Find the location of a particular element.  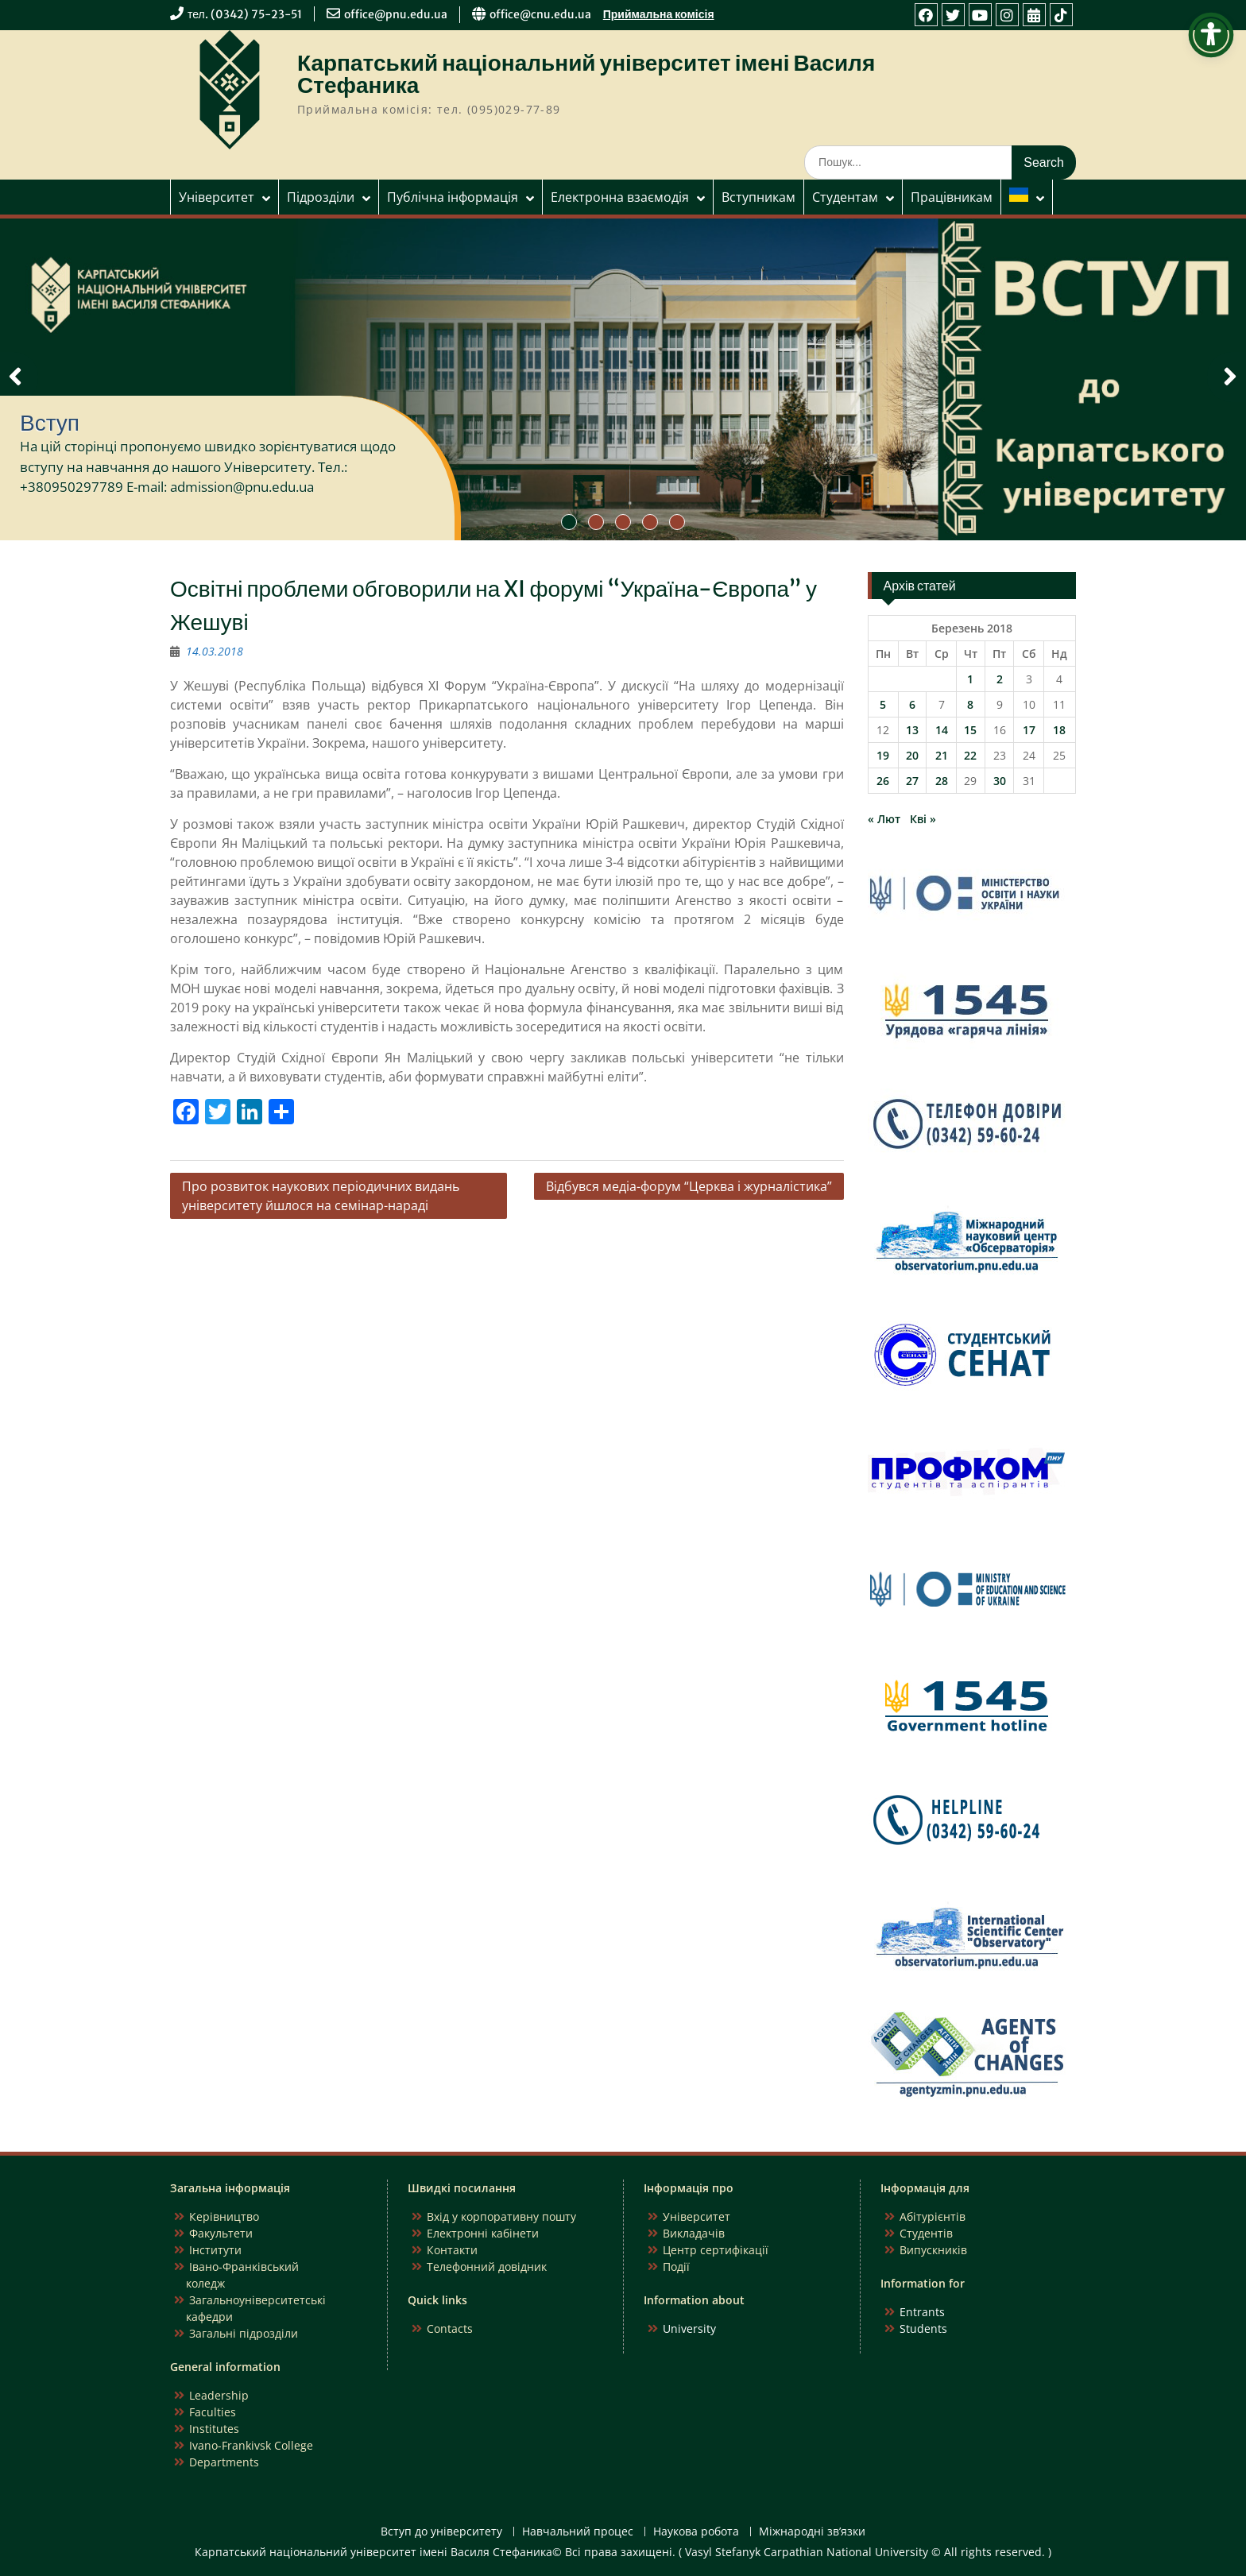

Університет is located at coordinates (216, 197).